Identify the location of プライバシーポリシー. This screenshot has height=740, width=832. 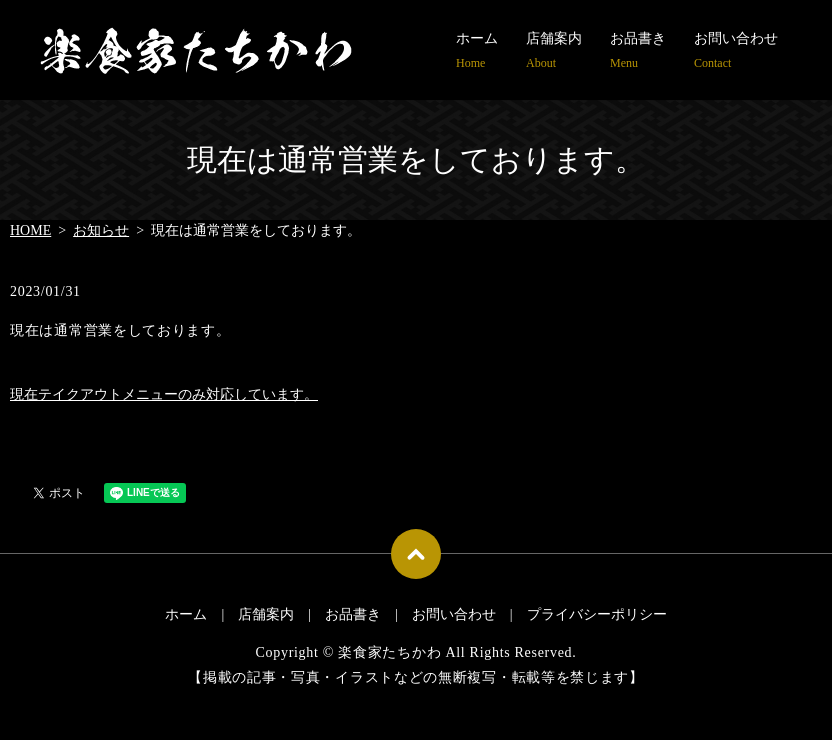
(597, 614).